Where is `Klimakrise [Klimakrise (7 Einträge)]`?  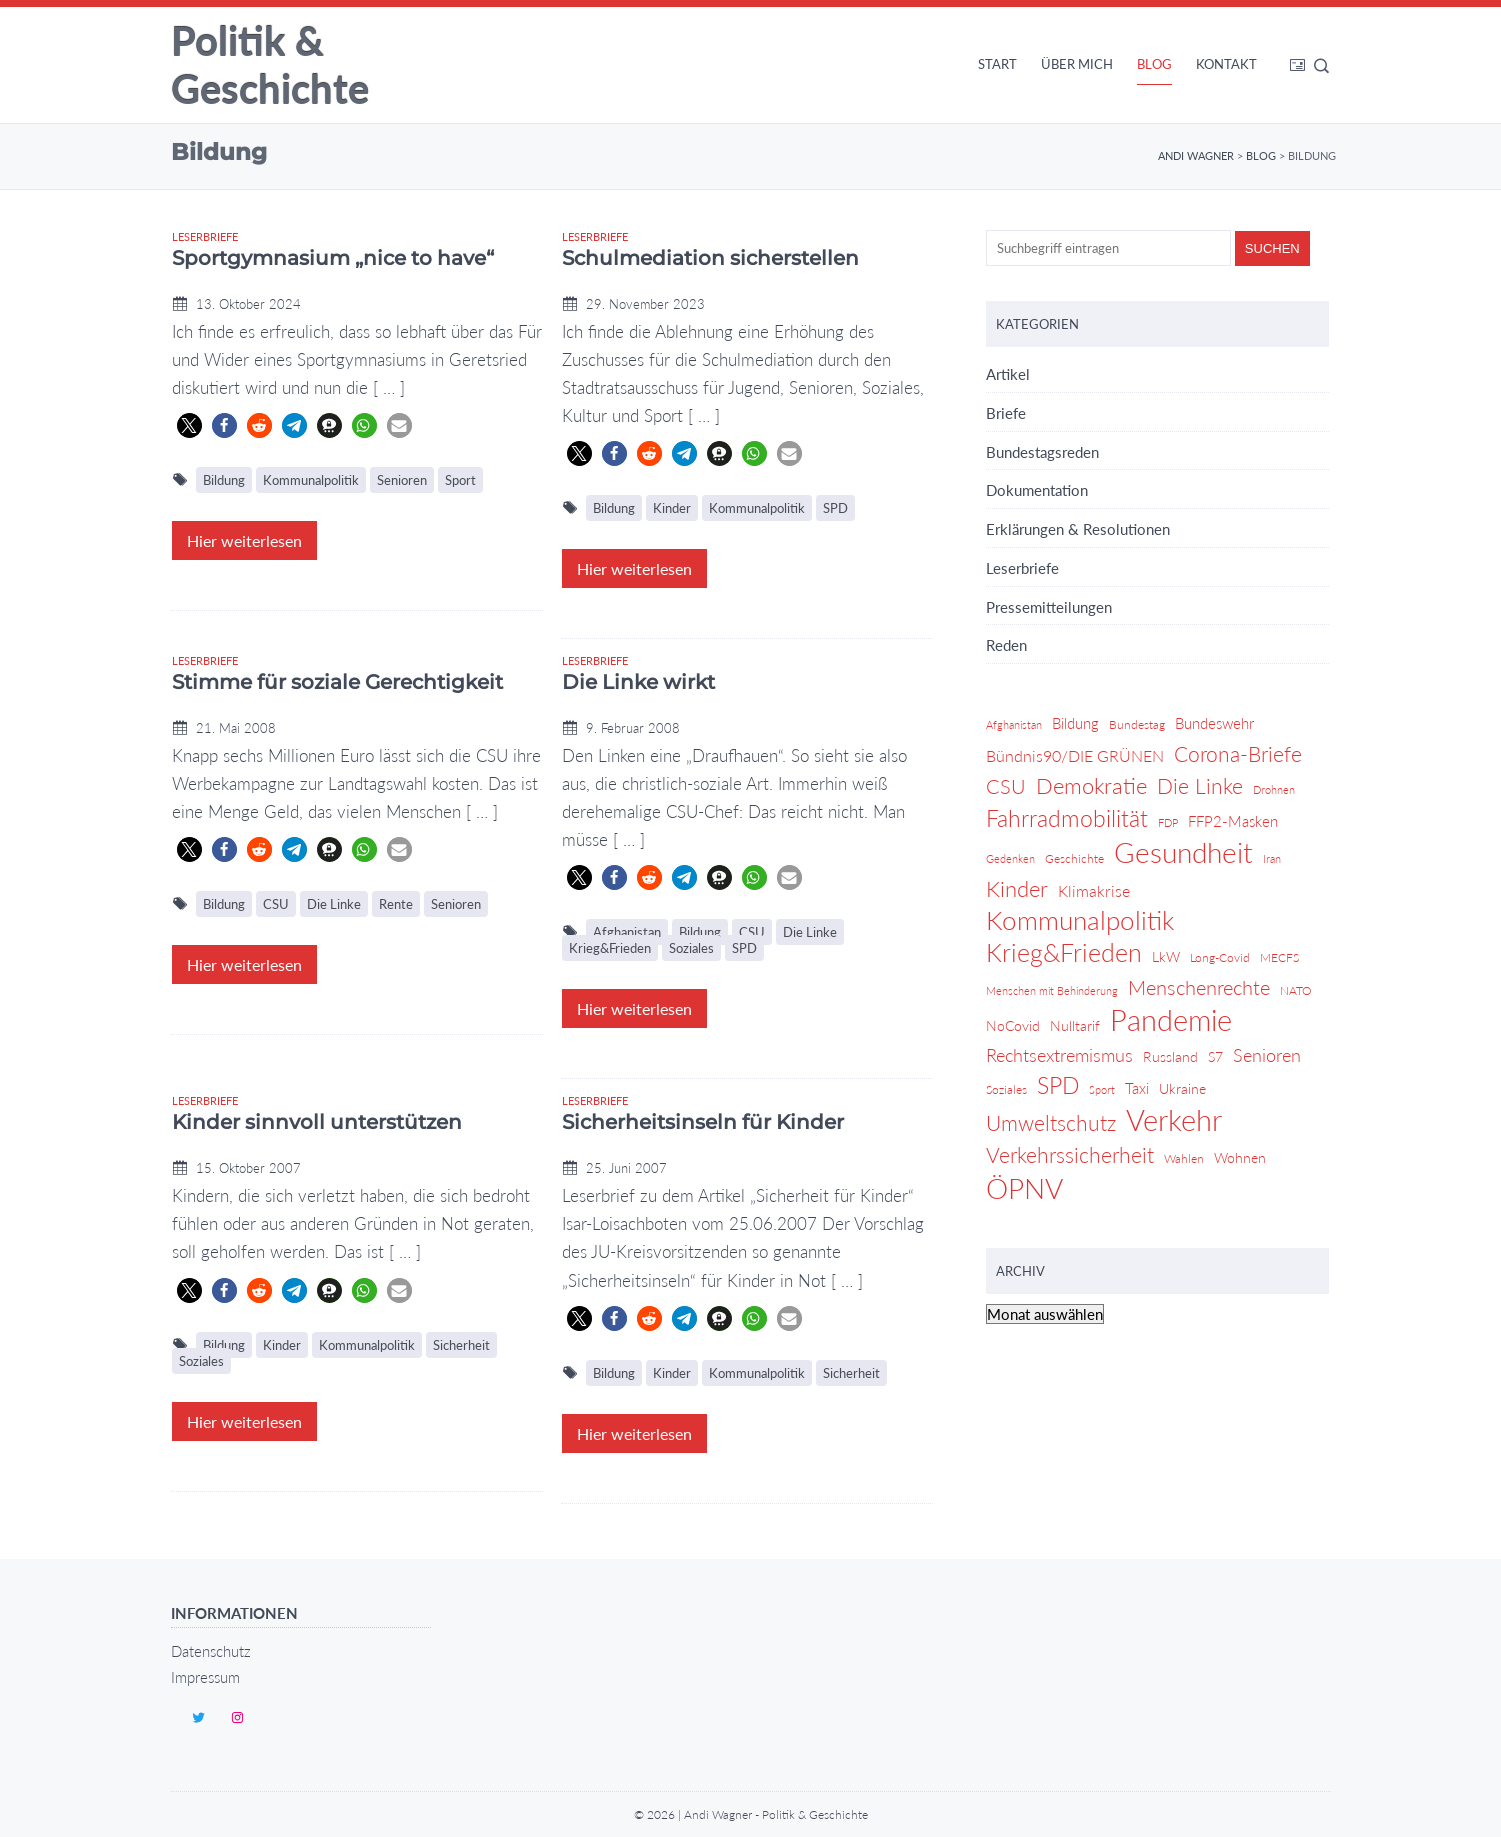 Klimakrise [Klimakrise (7 Einträge)] is located at coordinates (1094, 890).